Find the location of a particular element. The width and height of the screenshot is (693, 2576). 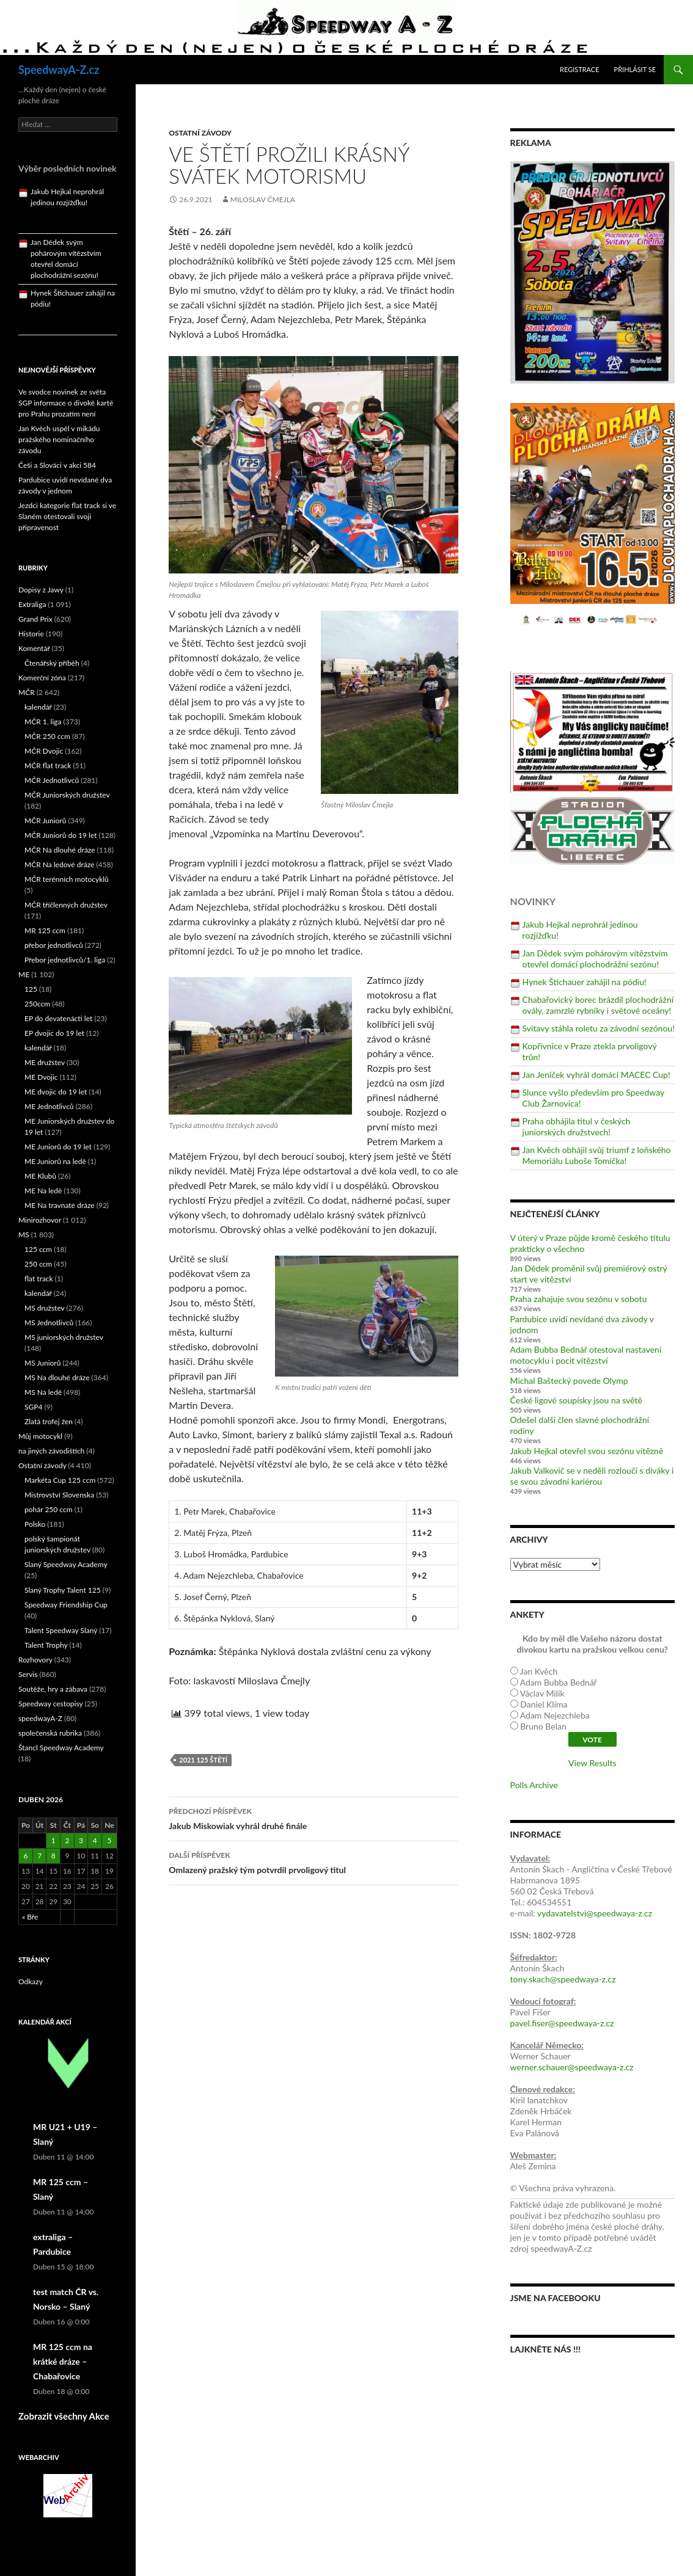

Servis is located at coordinates (27, 1674).